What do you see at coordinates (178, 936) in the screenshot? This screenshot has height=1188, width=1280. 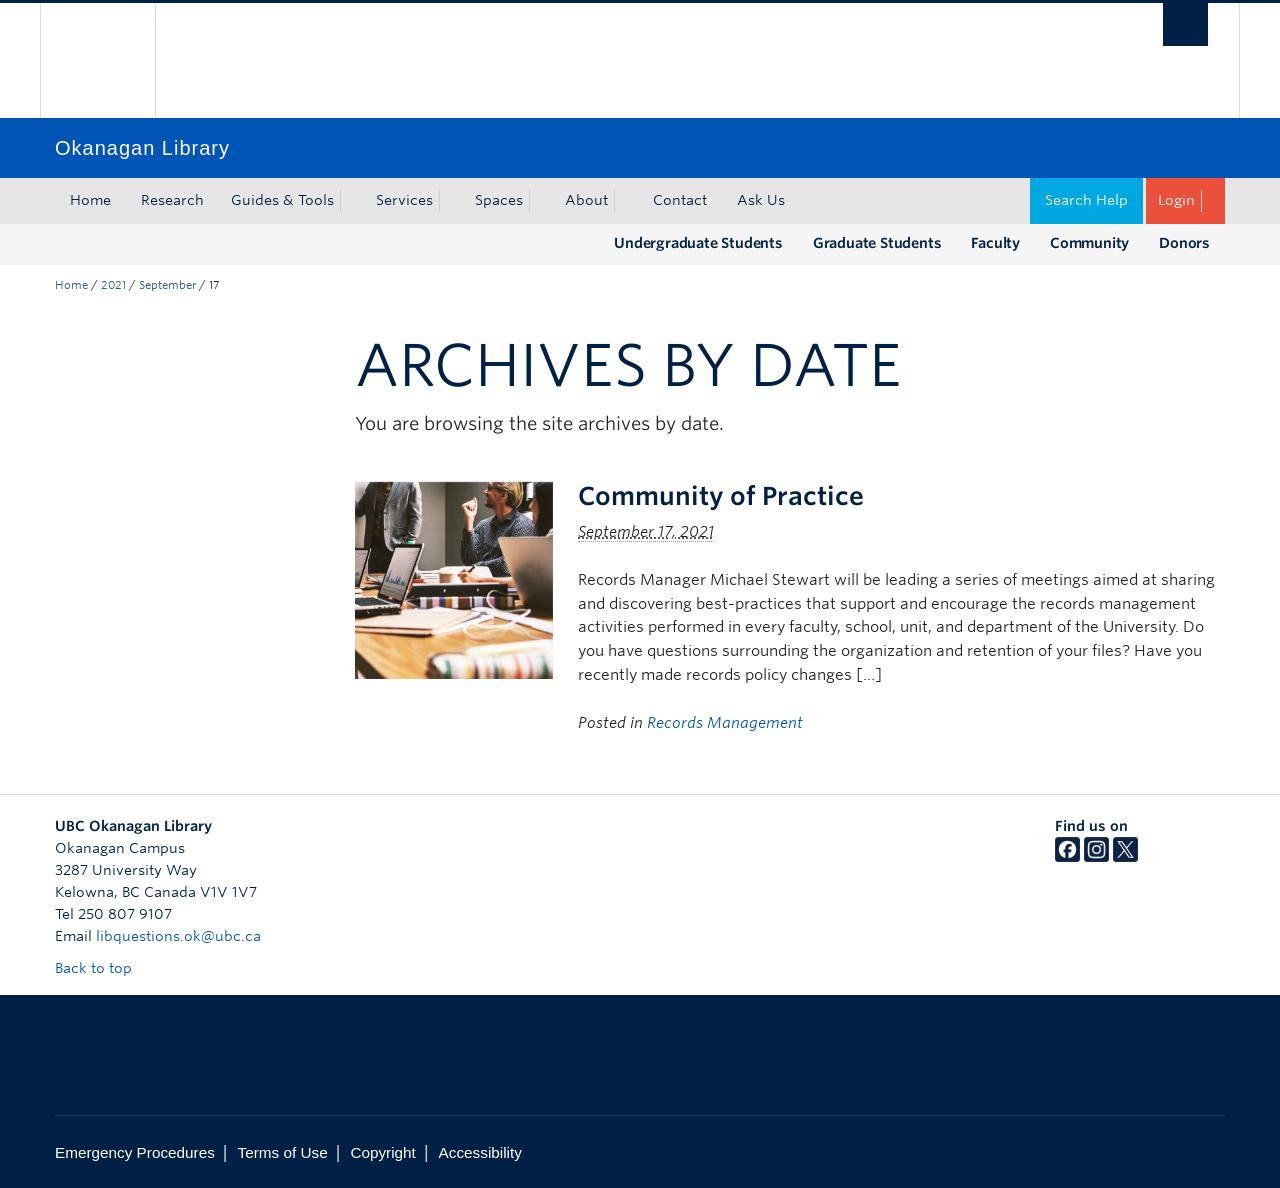 I see `libquestions.ok@ubc.ca` at bounding box center [178, 936].